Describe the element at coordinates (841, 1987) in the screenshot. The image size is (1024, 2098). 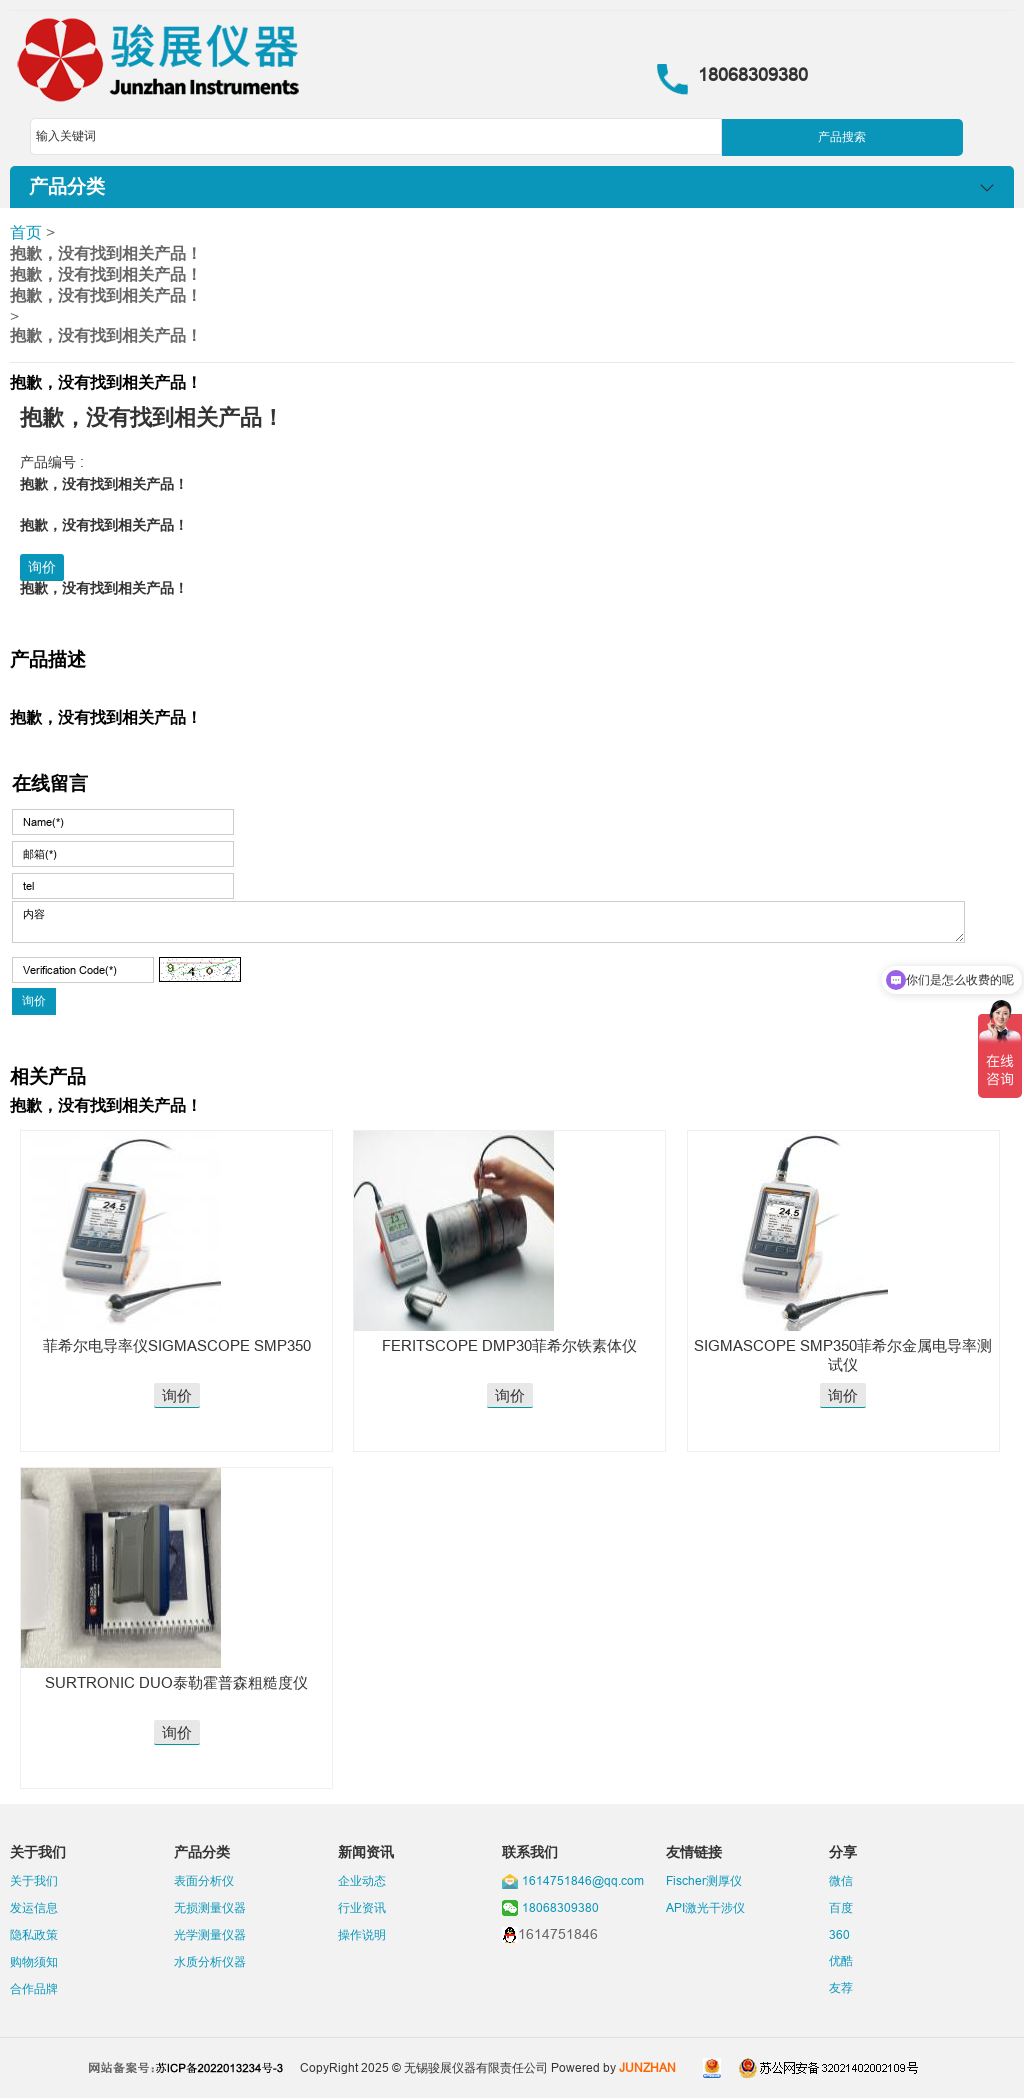
I see `友荐` at that location.